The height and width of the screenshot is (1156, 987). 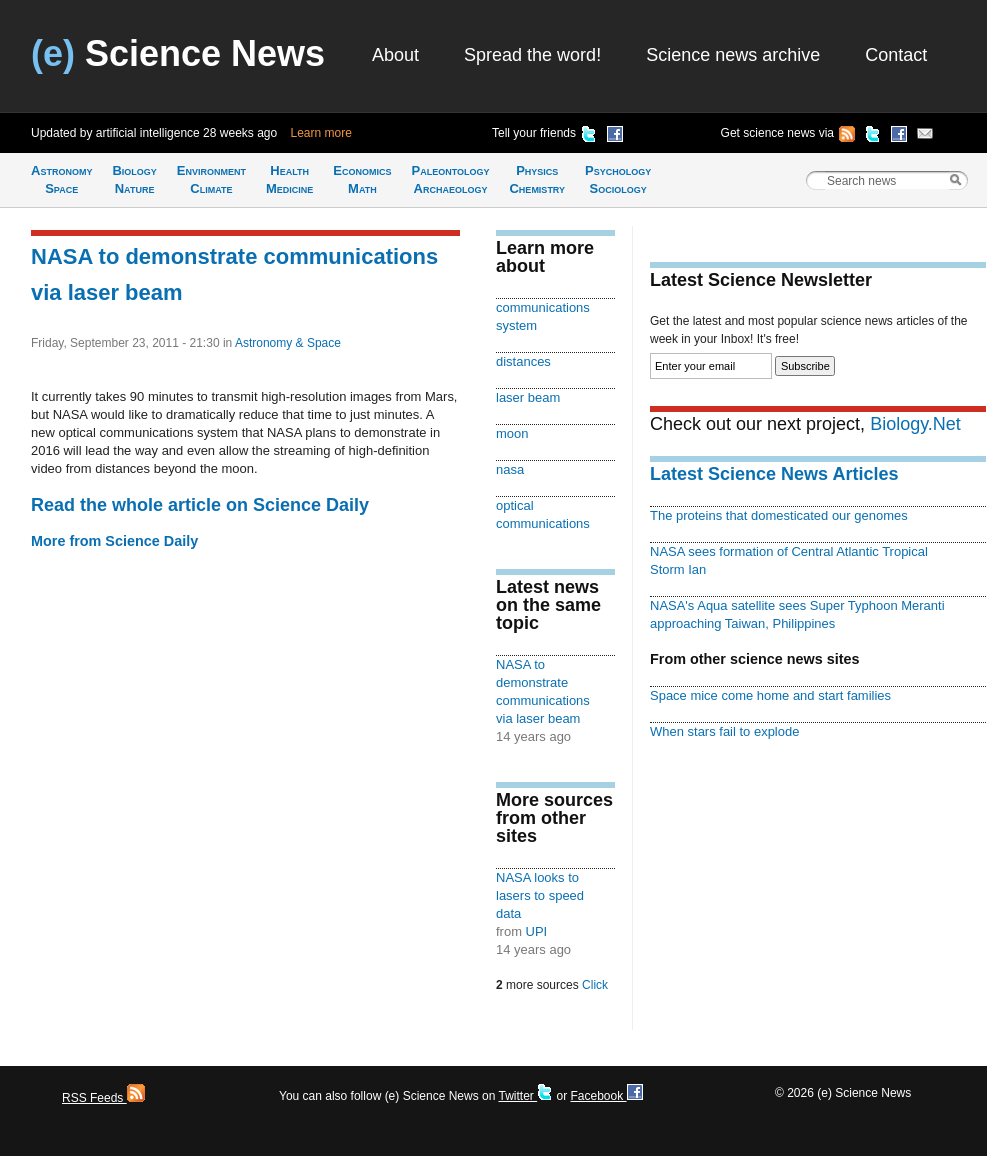 What do you see at coordinates (510, 469) in the screenshot?
I see `nasa` at bounding box center [510, 469].